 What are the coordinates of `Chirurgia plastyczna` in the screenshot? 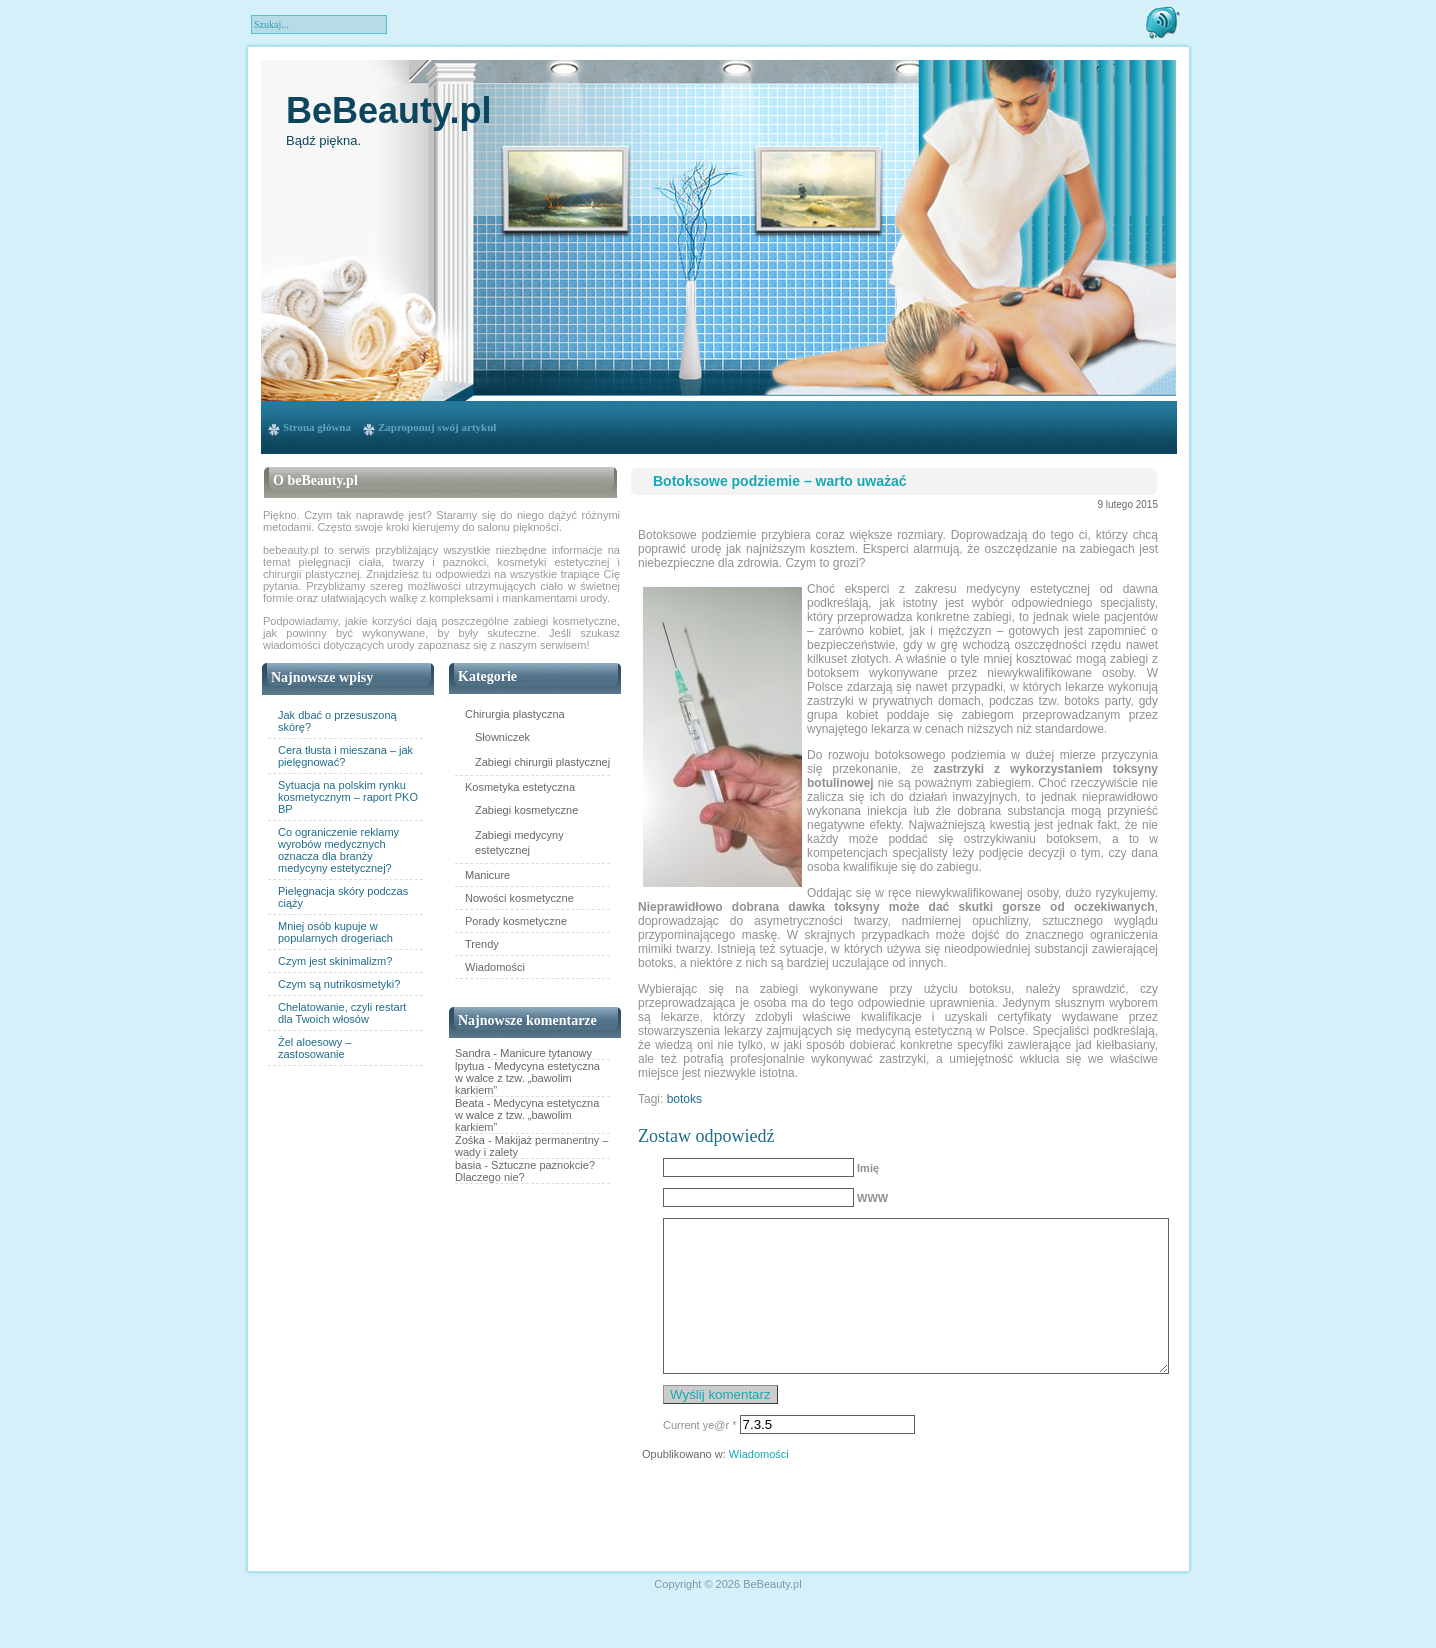 It's located at (515, 714).